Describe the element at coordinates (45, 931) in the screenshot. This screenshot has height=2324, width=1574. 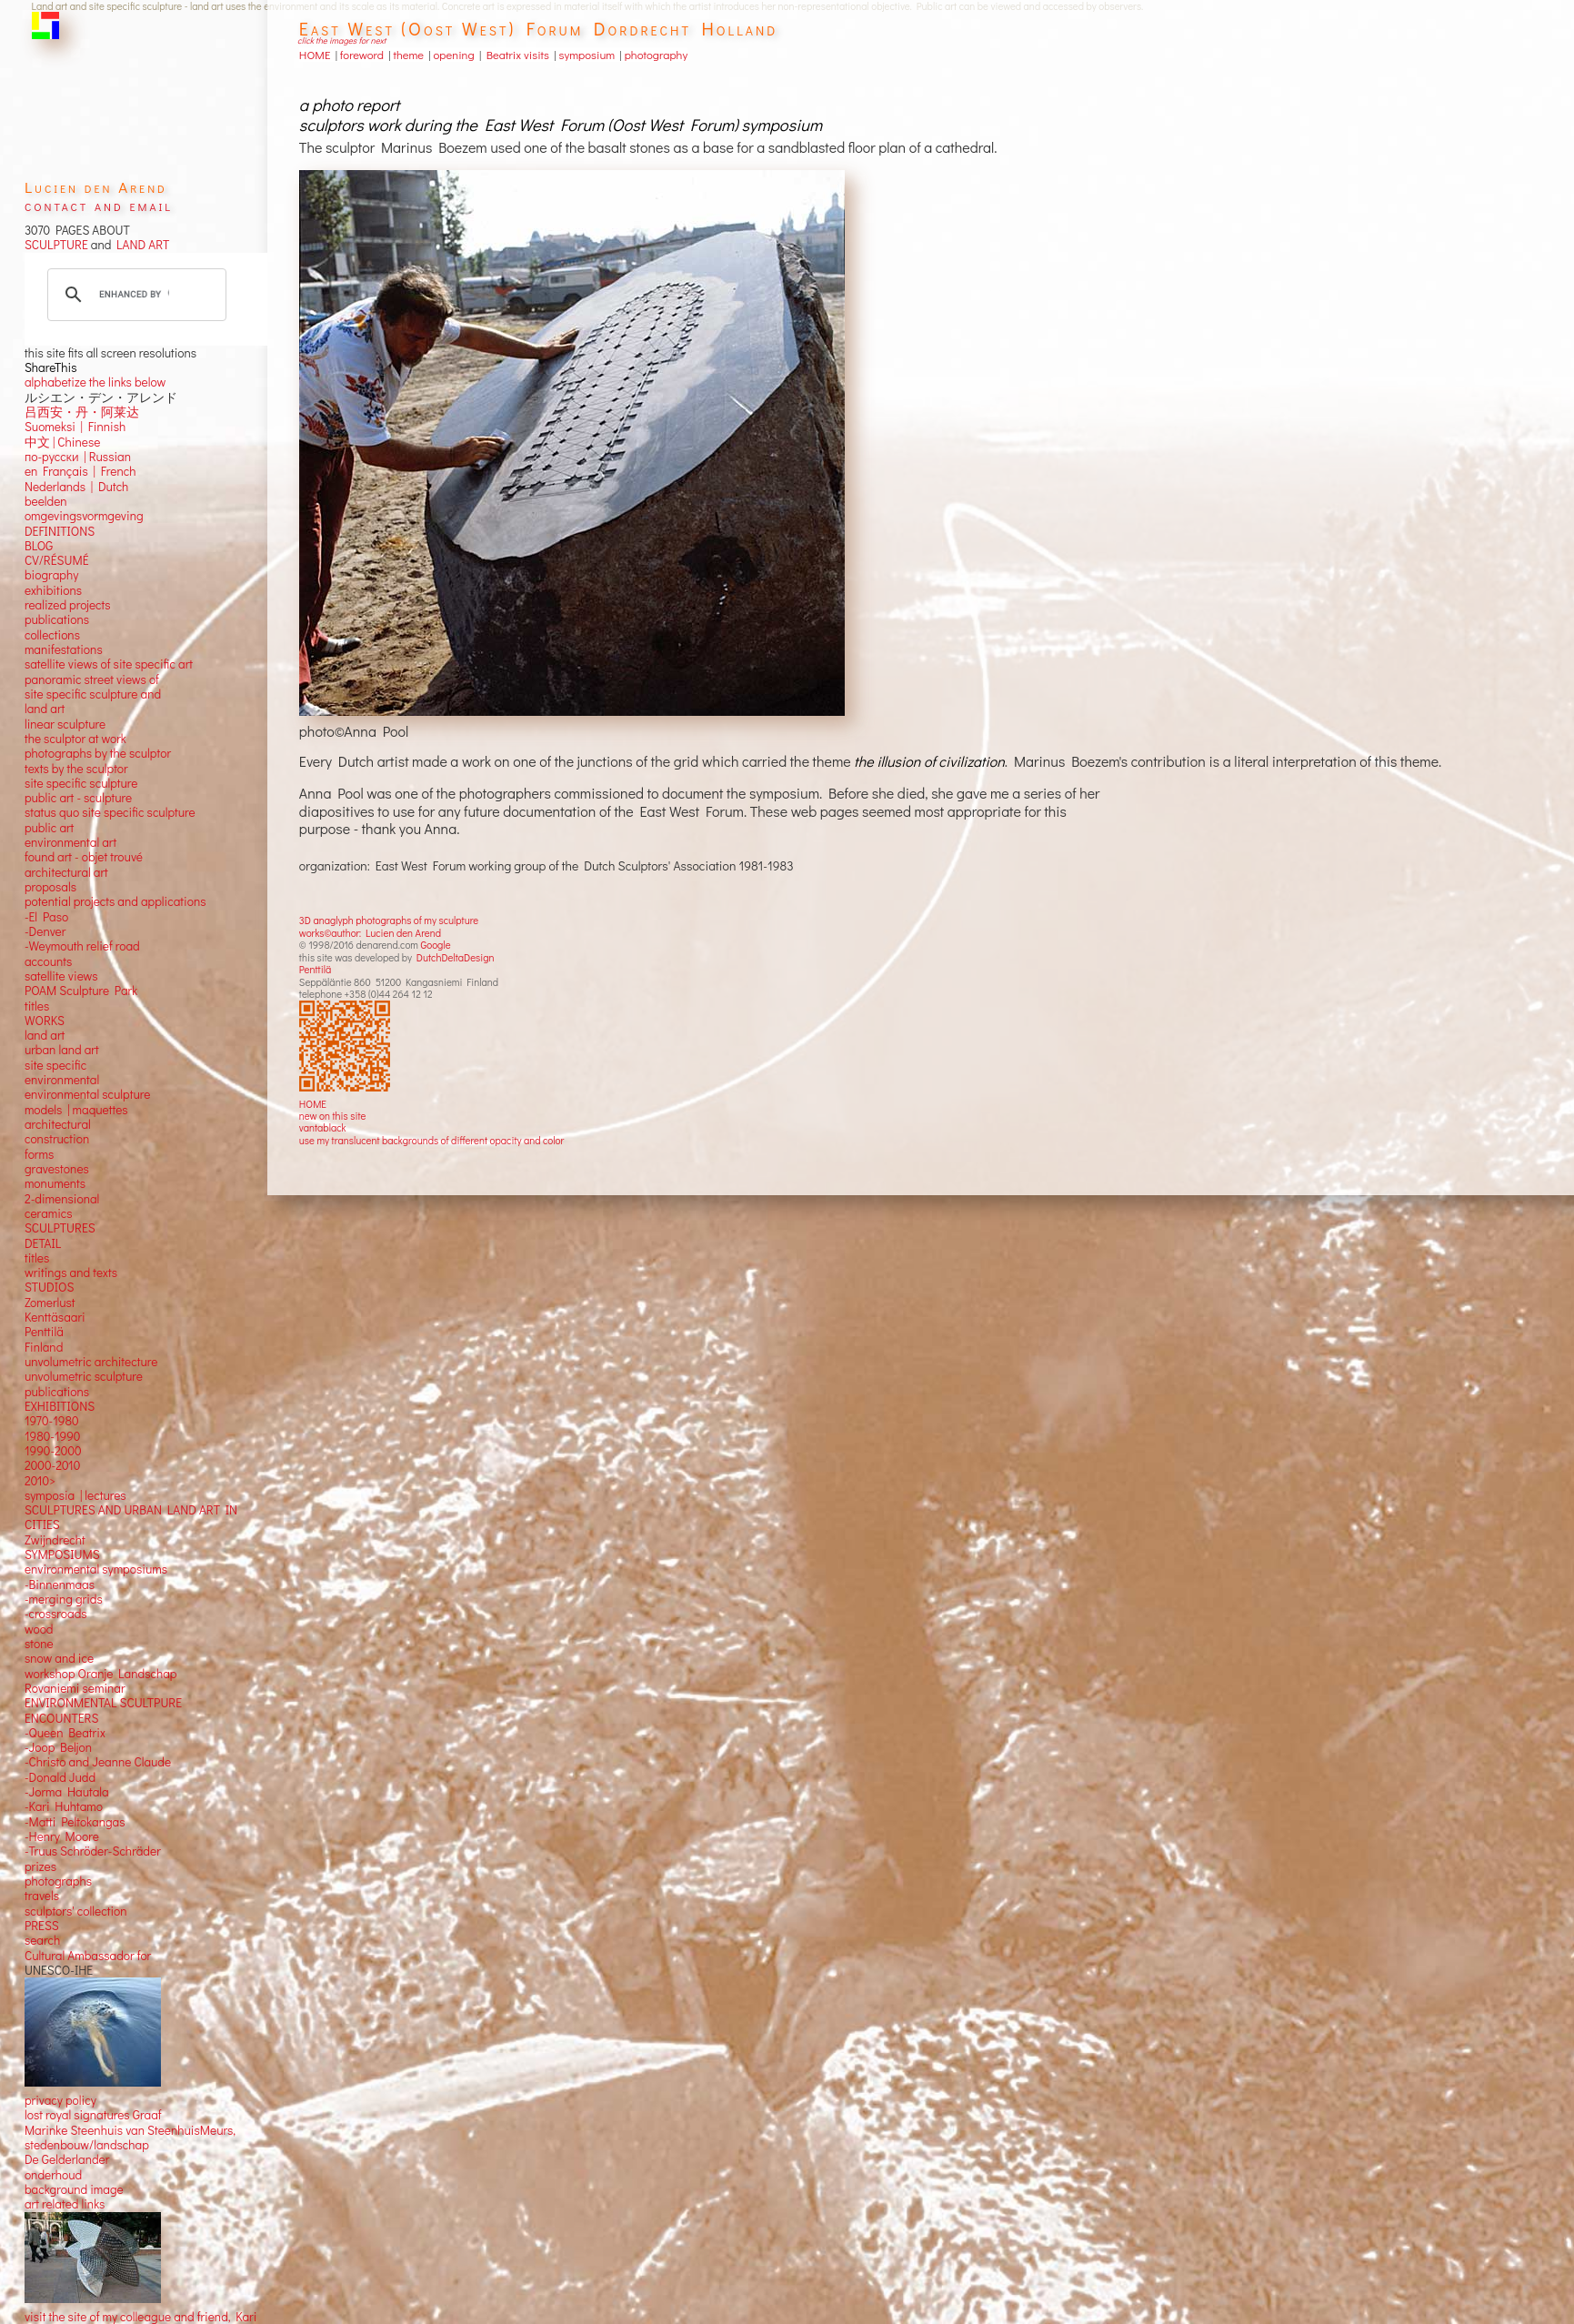
I see `-Denver` at that location.